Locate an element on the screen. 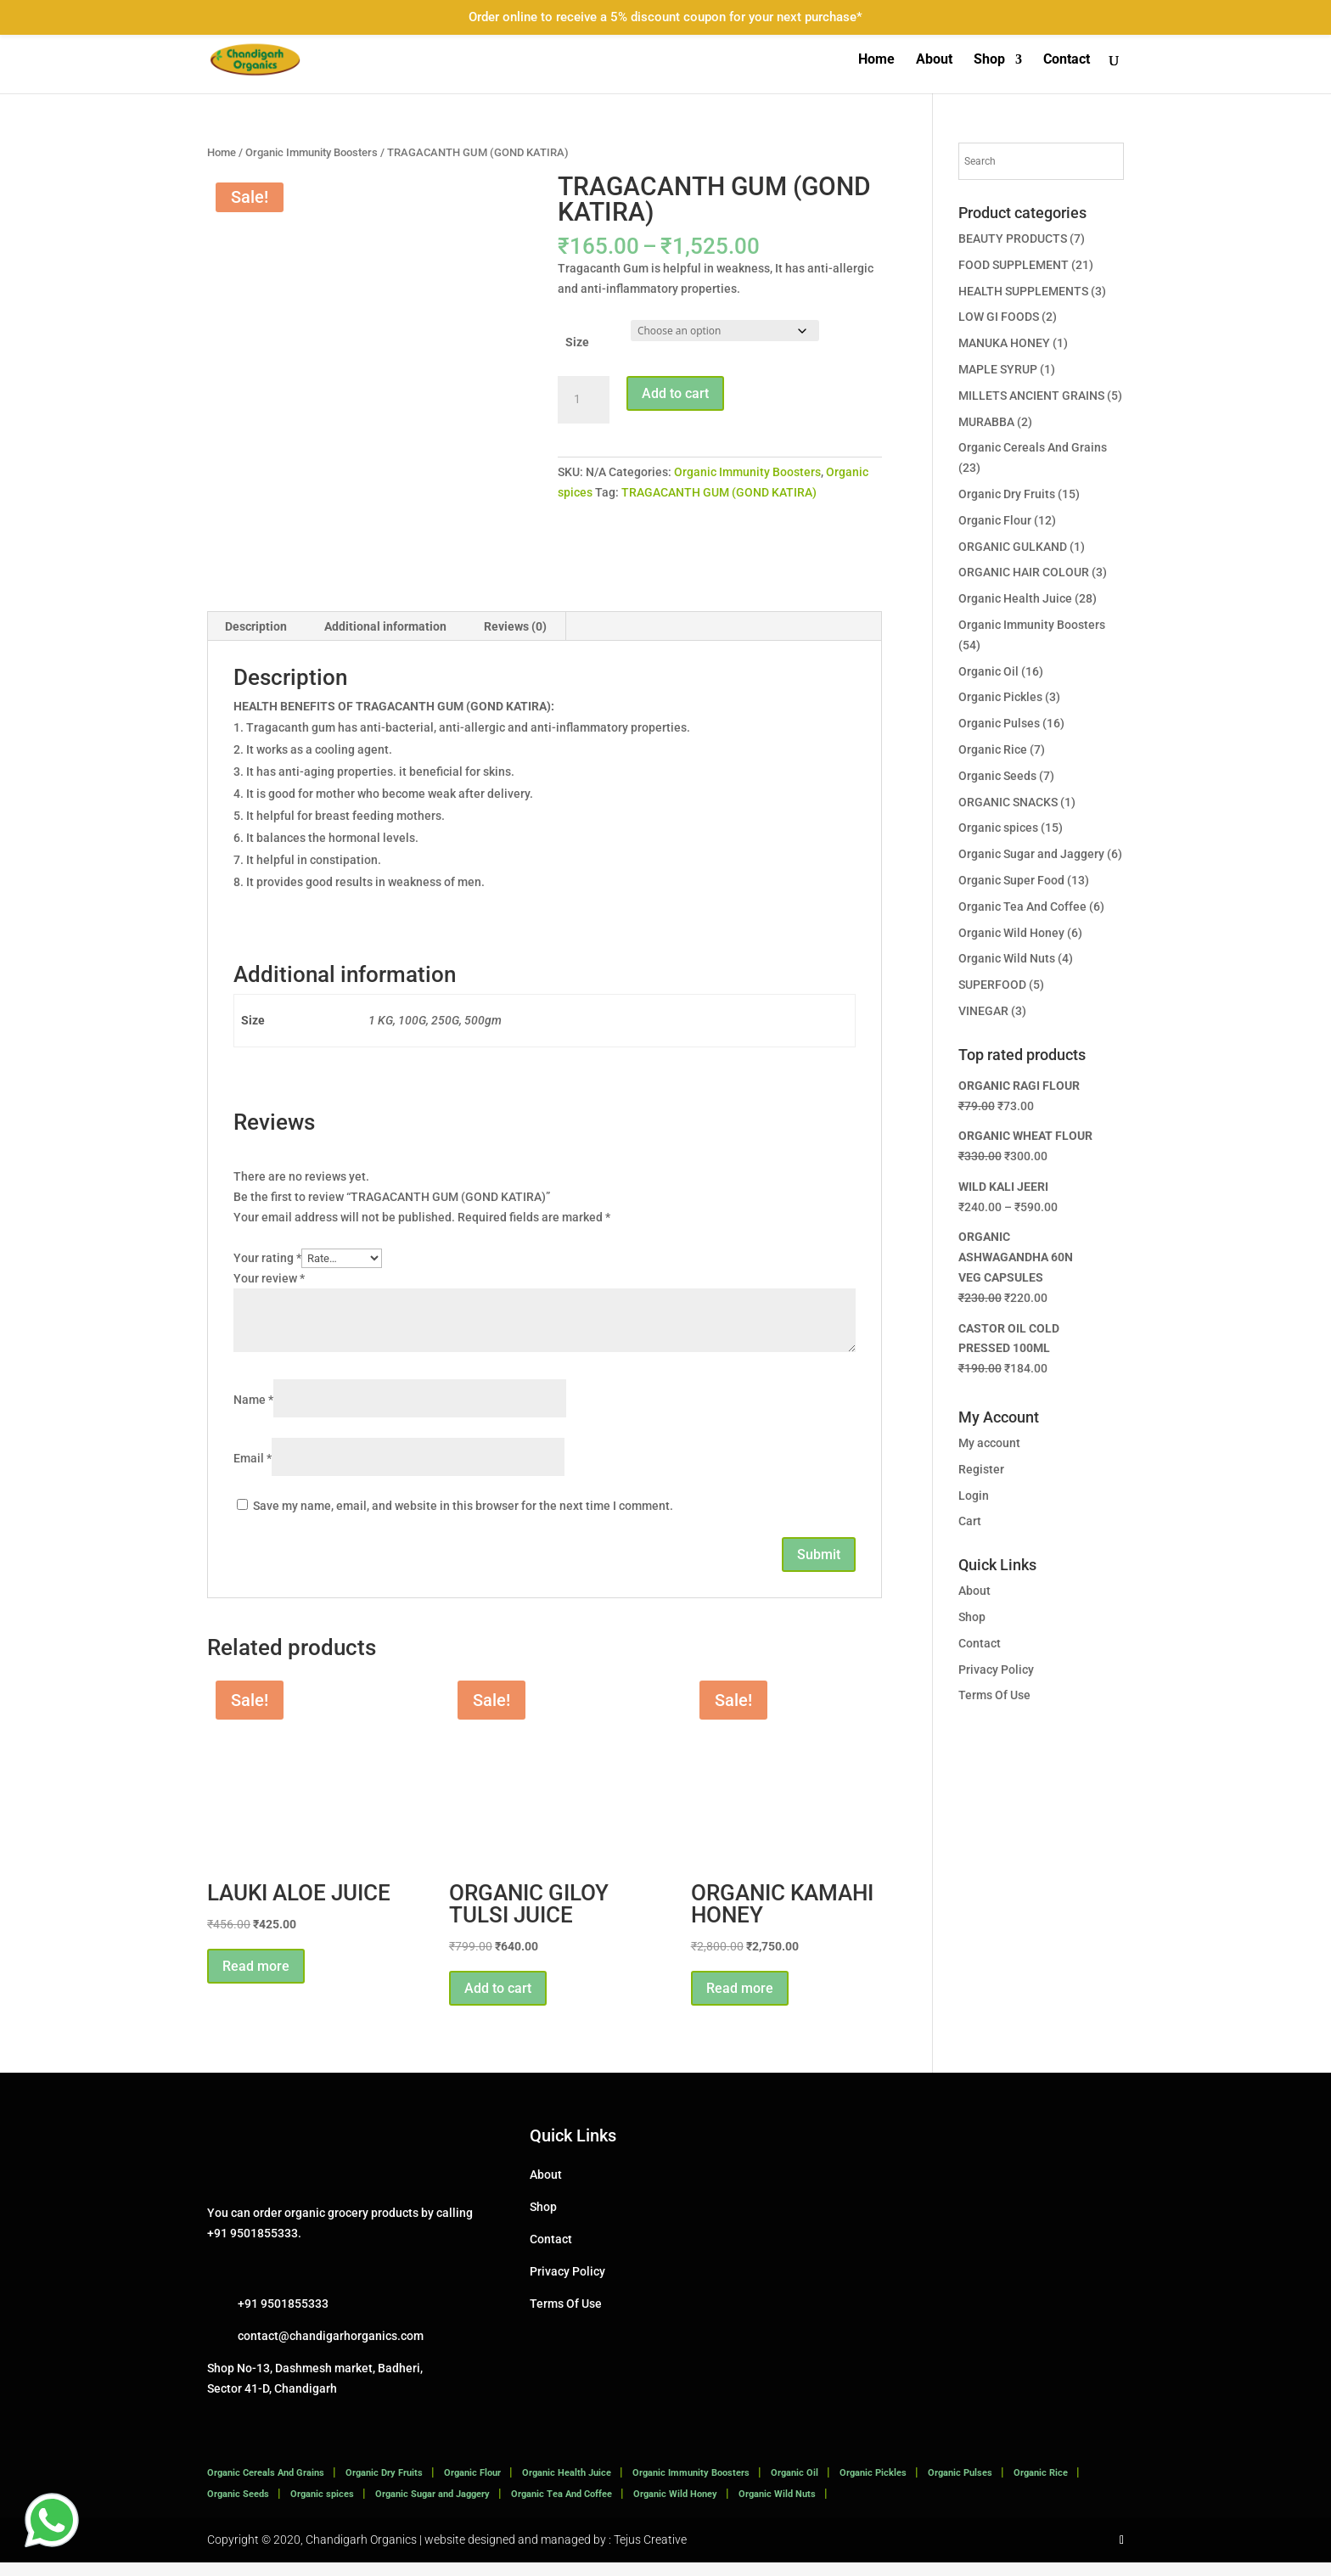 The image size is (1331, 2576). SUPERFOOD is located at coordinates (992, 984).